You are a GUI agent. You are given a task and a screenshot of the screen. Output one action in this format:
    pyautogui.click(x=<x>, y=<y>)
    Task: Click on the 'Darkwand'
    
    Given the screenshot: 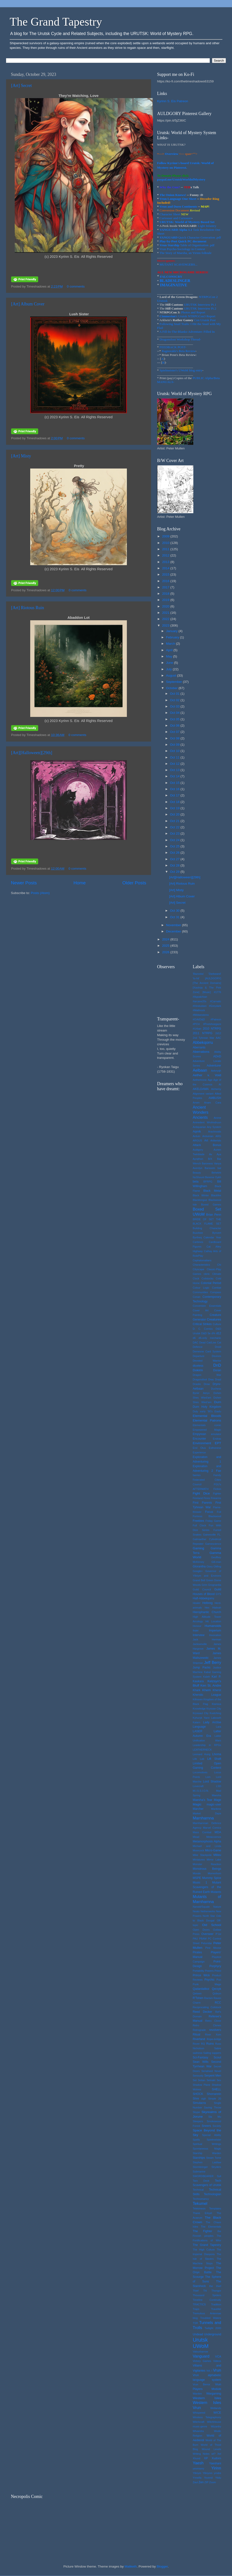 What is the action you would take?
    pyautogui.click(x=214, y=973)
    